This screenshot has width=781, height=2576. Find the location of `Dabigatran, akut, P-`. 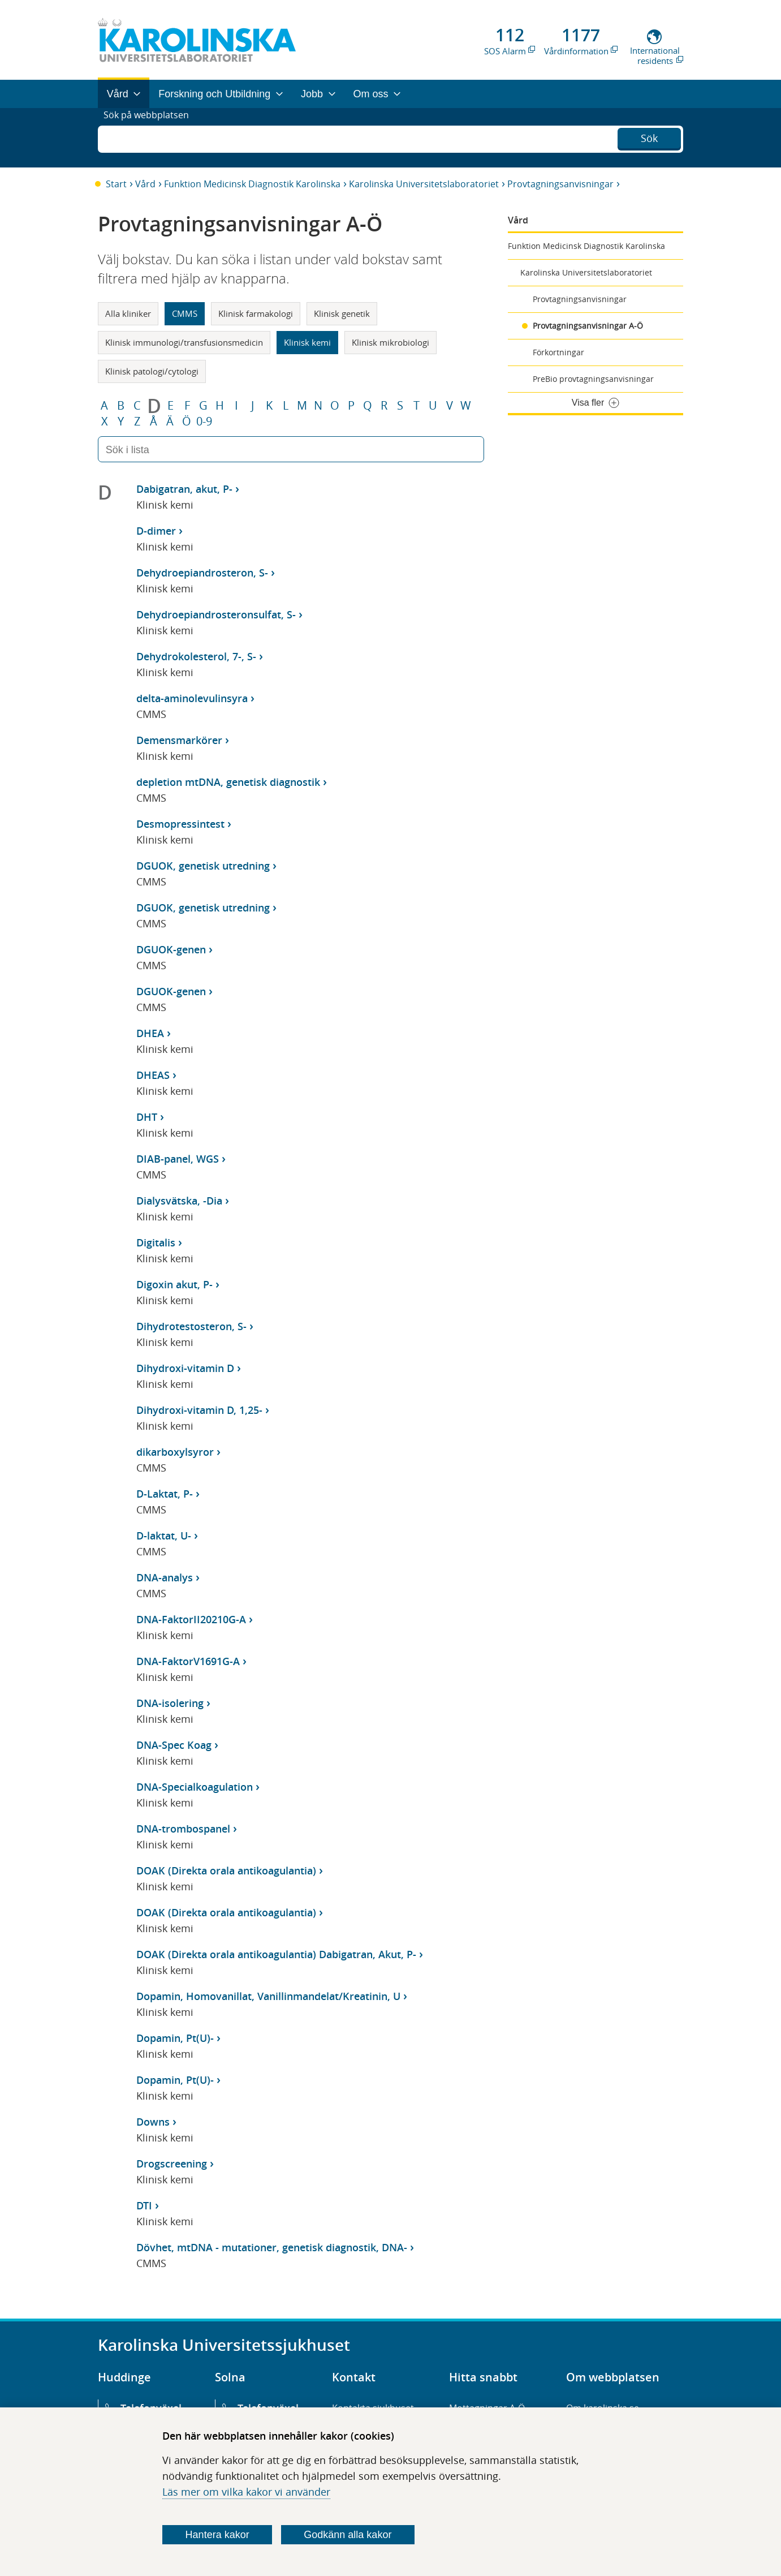

Dabigatran, akut, P- is located at coordinates (184, 489).